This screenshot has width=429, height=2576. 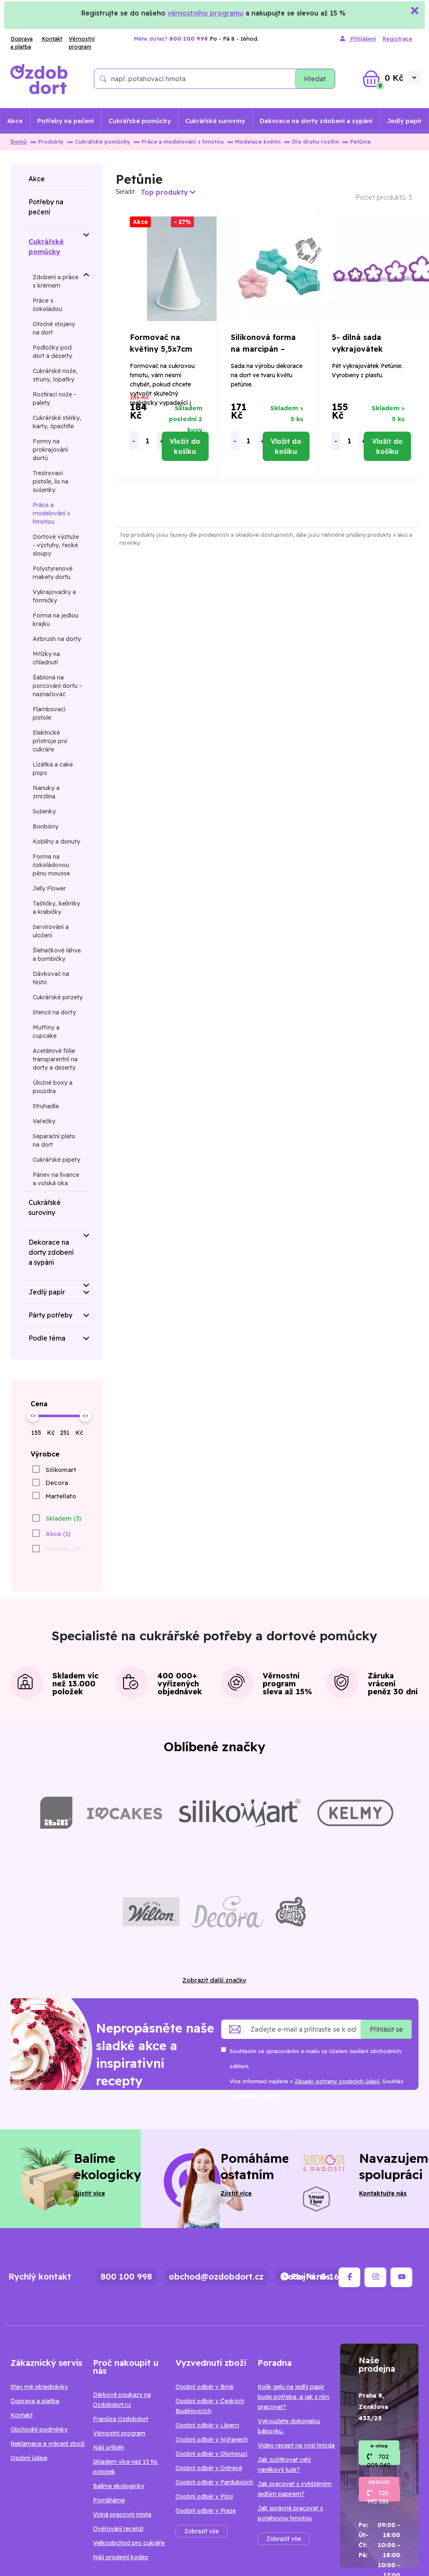 What do you see at coordinates (357, 348) in the screenshot?
I see `5- dílná sada vykrajovátek Petunia` at bounding box center [357, 348].